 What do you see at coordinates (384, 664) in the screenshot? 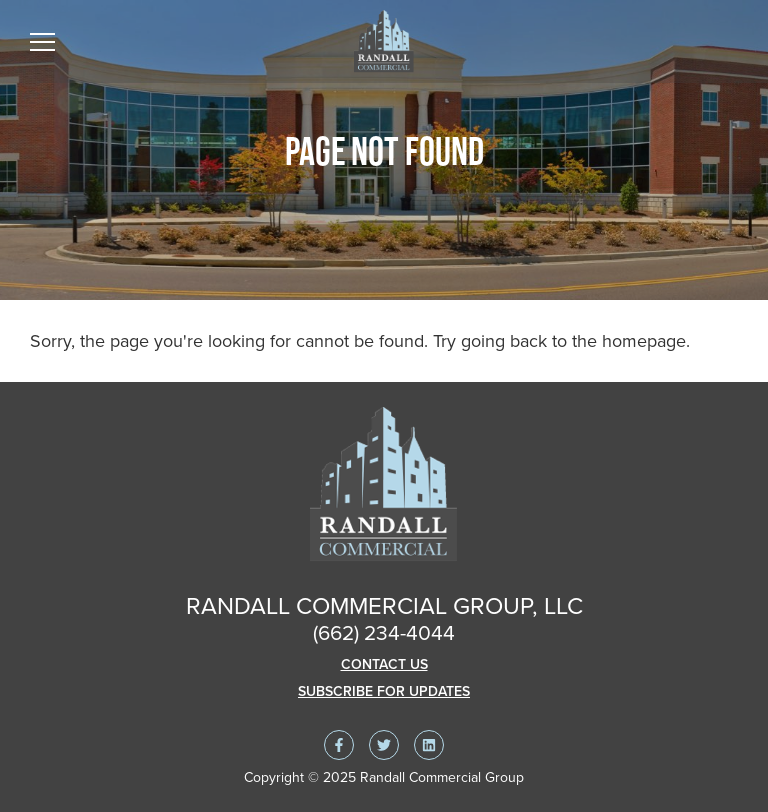
I see `Contact Us` at bounding box center [384, 664].